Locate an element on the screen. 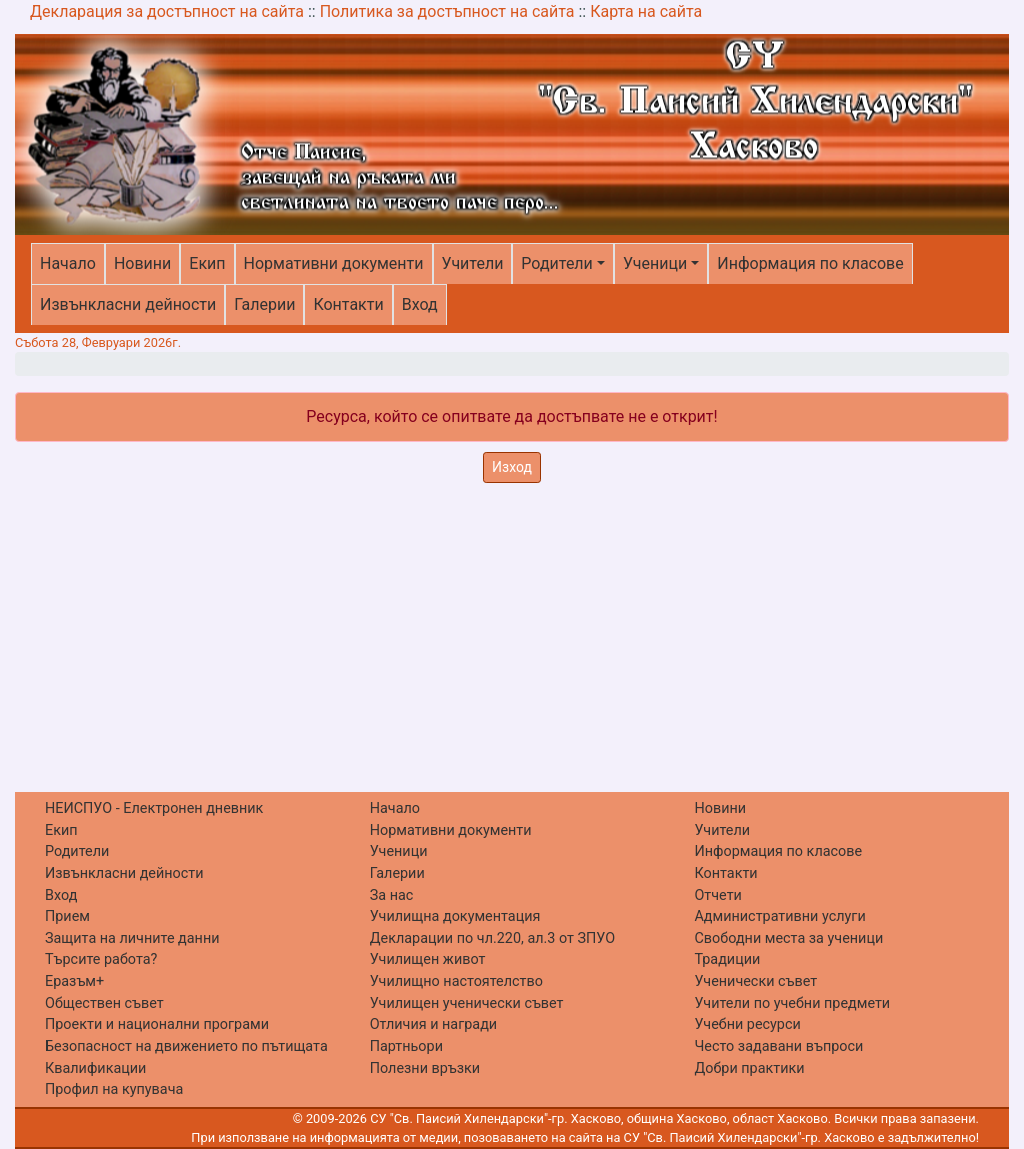 This screenshot has height=1149, width=1024. Галерии is located at coordinates (264, 304).